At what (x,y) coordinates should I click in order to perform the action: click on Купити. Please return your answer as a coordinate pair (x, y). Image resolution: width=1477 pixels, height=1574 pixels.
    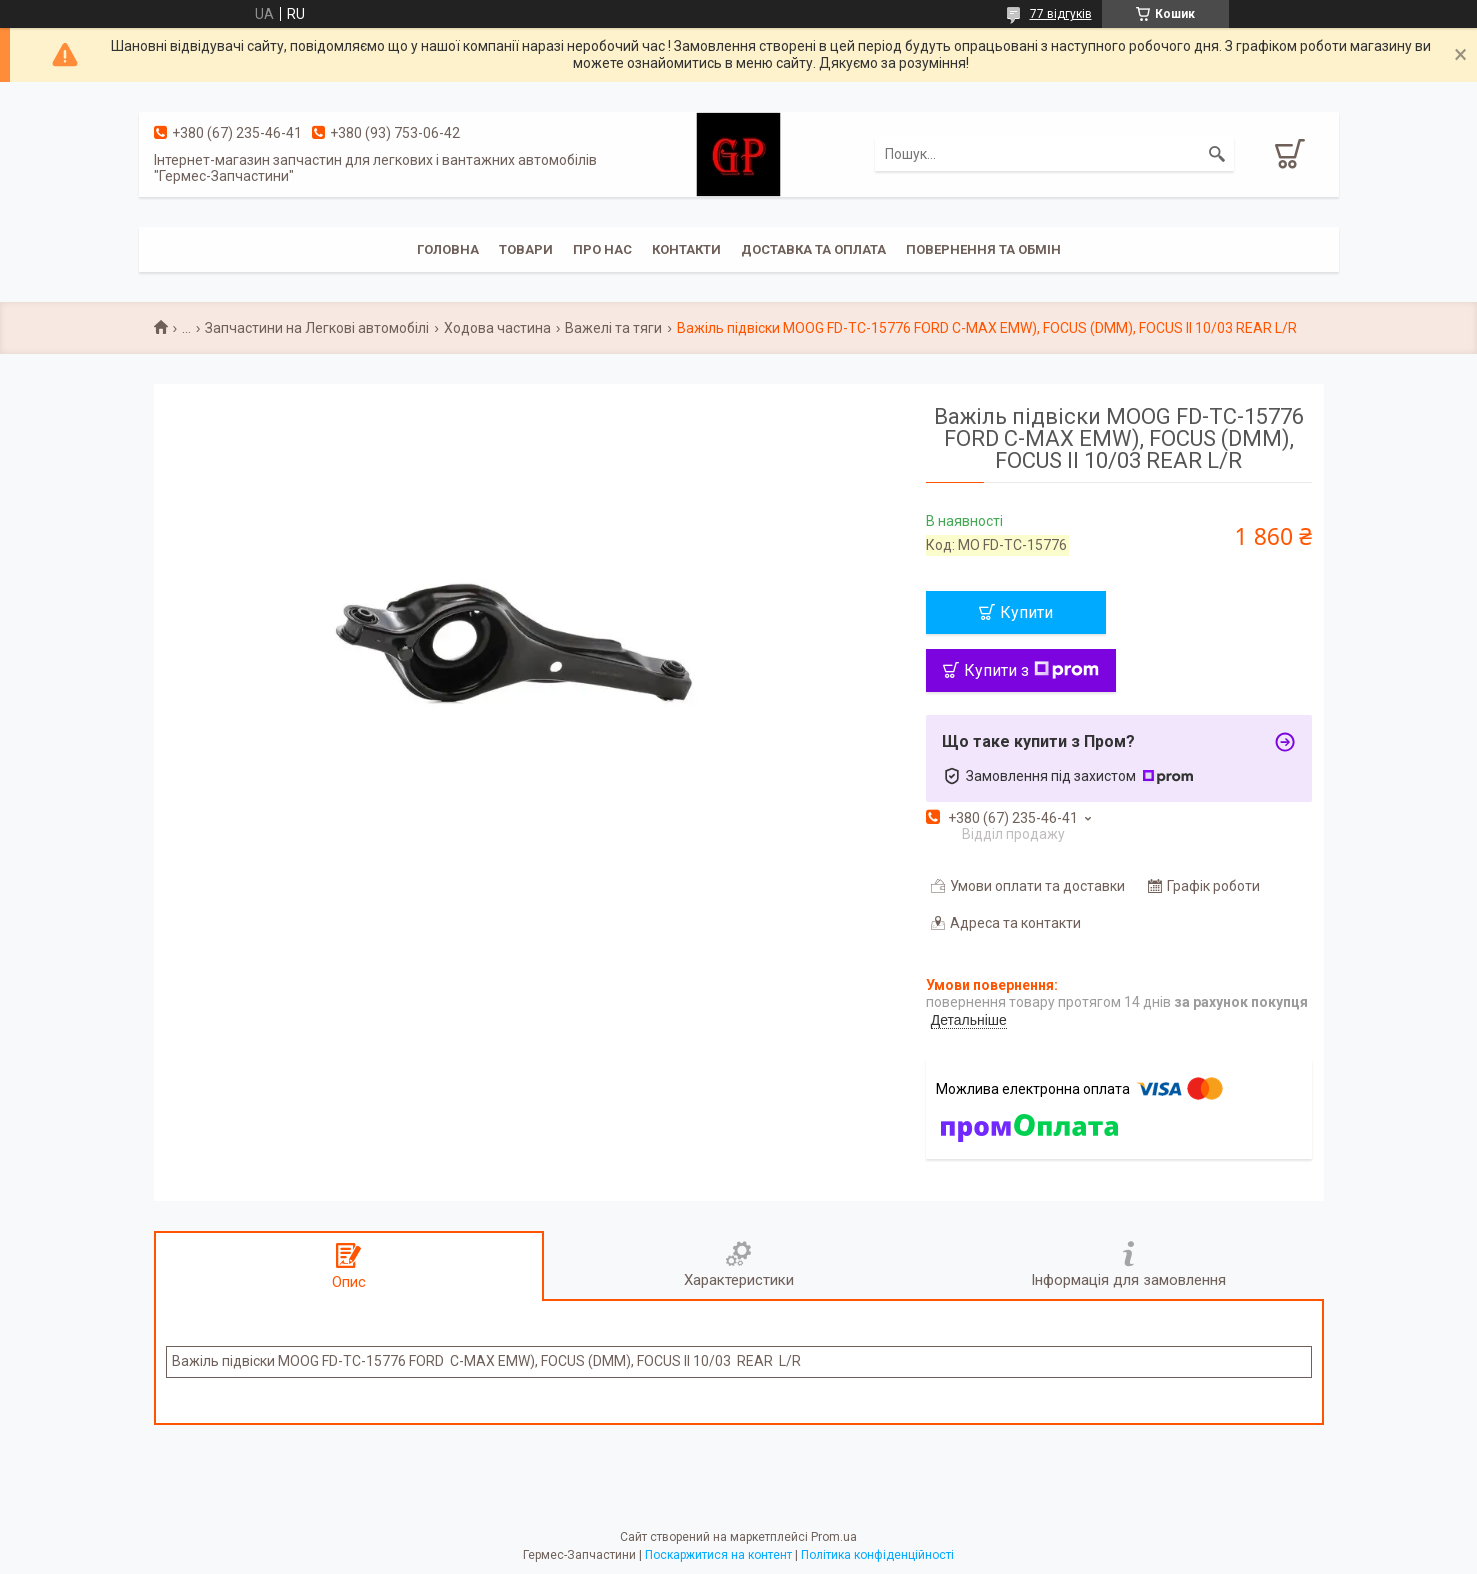
    Looking at the image, I should click on (1026, 612).